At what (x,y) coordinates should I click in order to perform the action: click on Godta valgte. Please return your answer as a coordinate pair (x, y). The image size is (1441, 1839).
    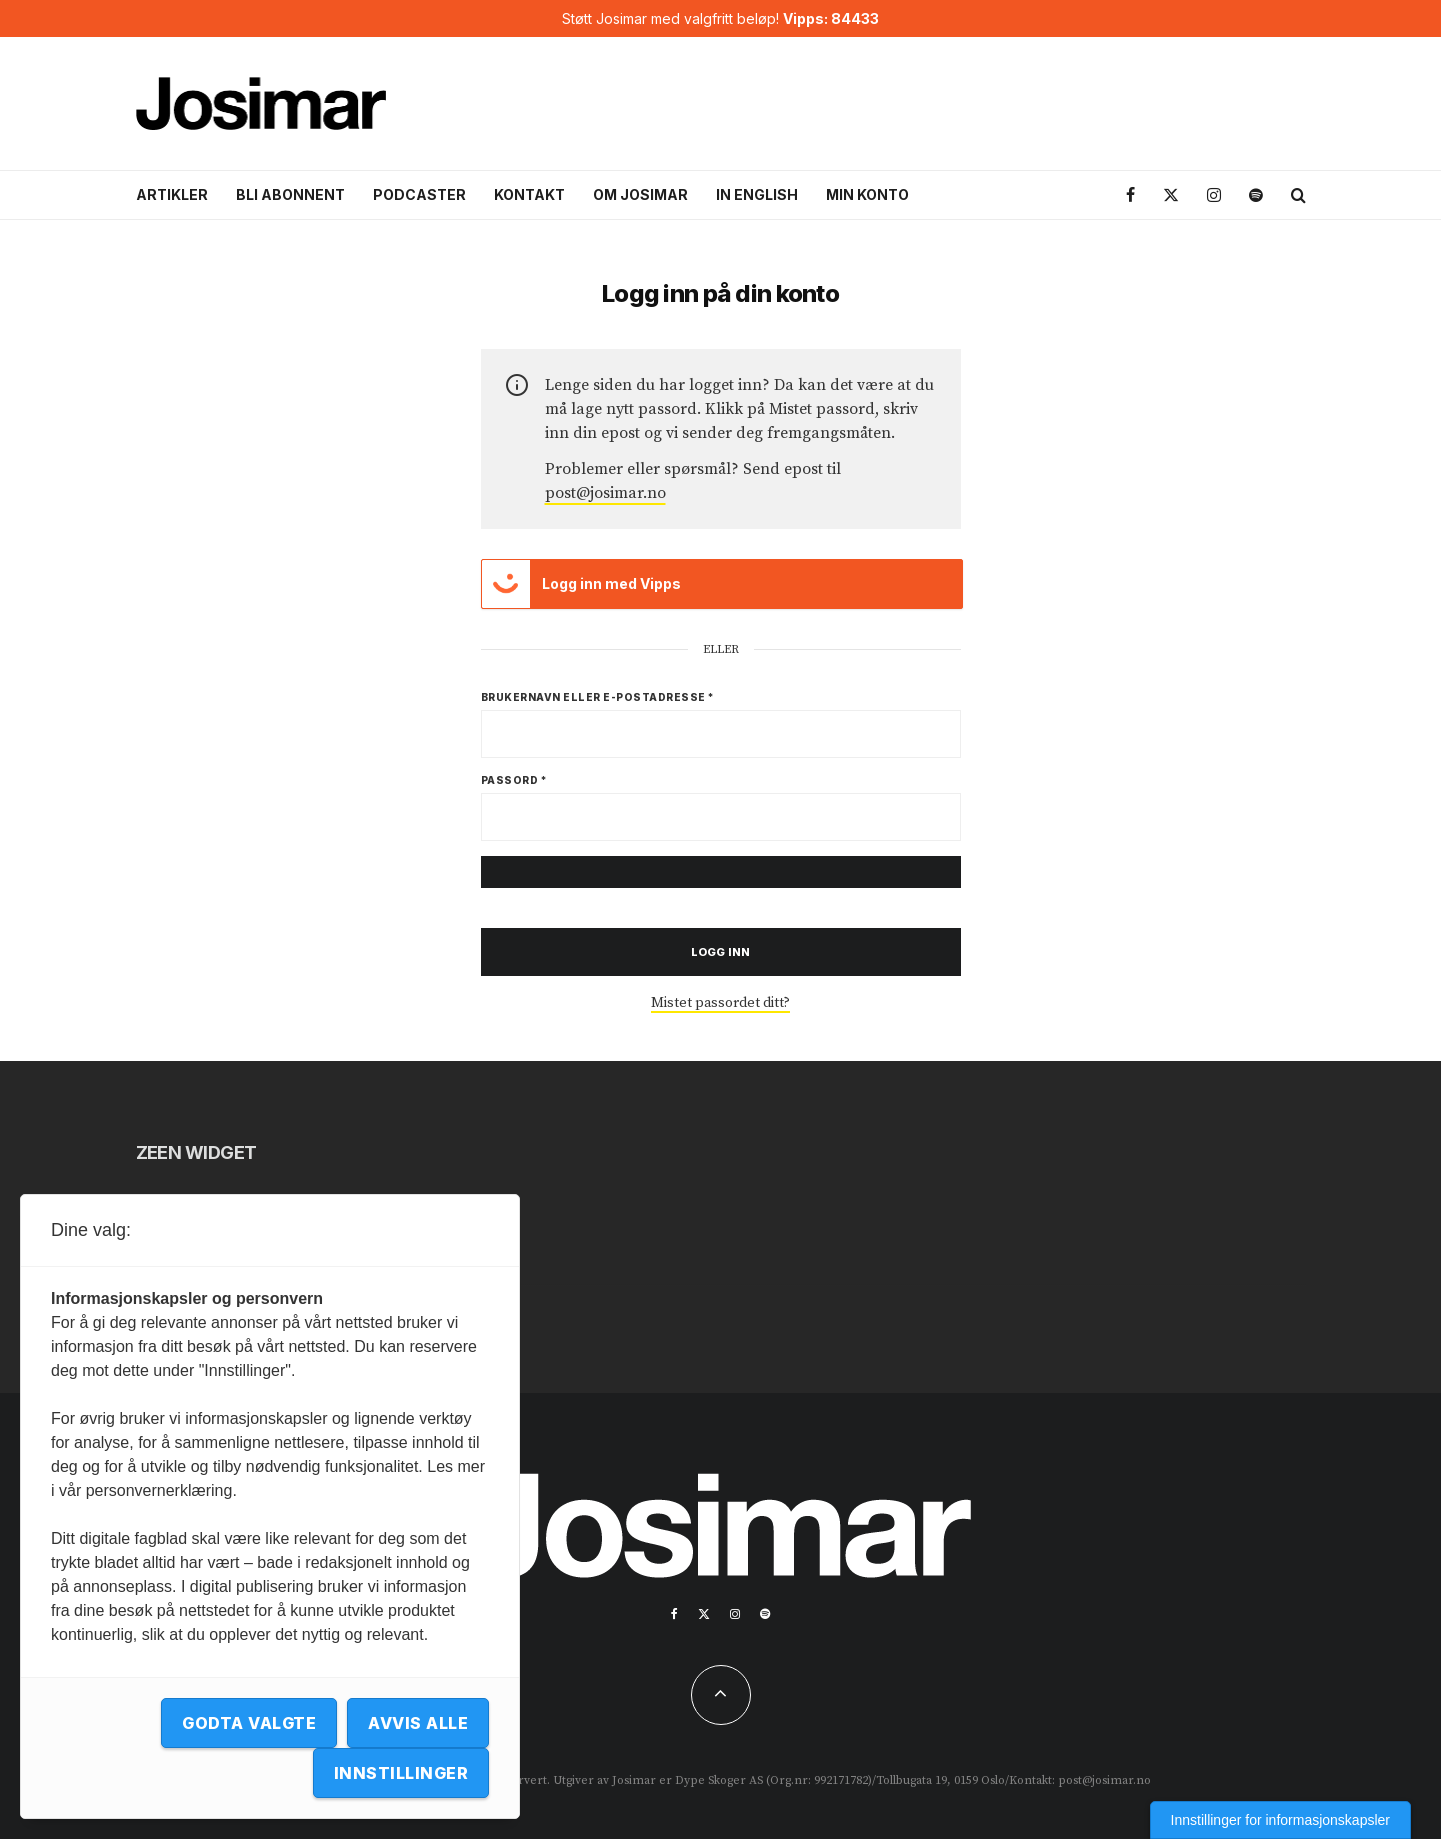
    Looking at the image, I should click on (249, 1723).